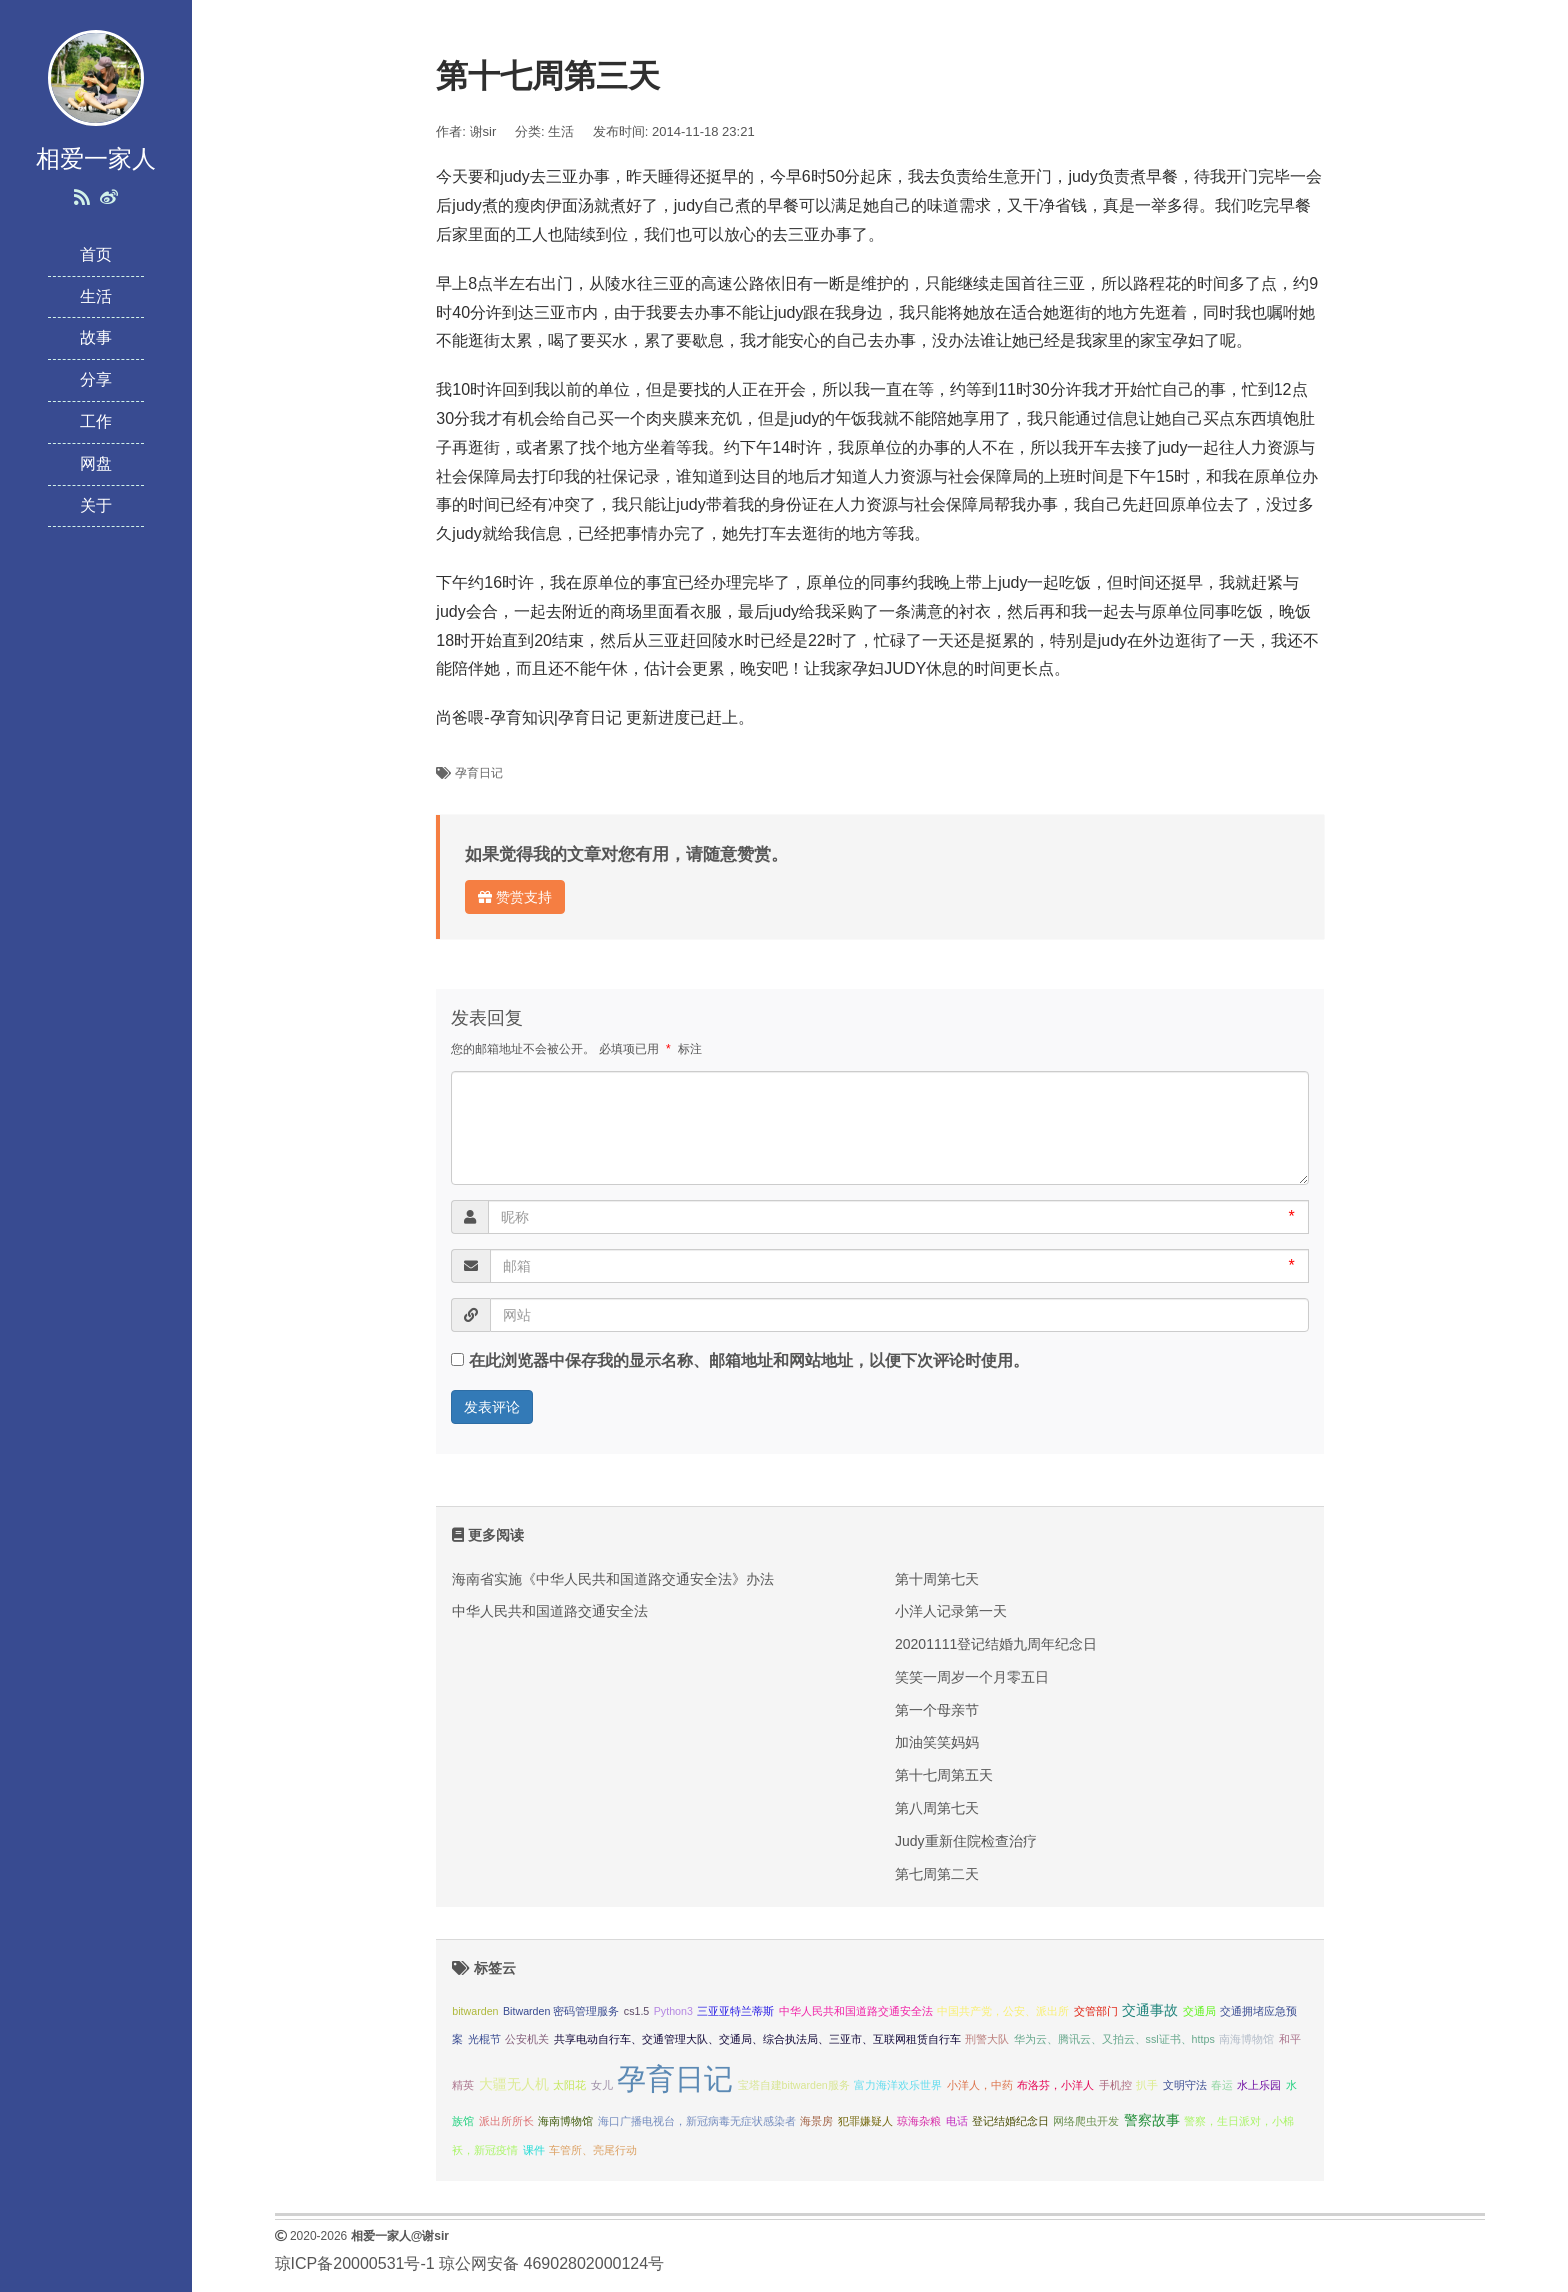 This screenshot has width=1568, height=2292. I want to click on 小洋人记录第一天, so click(951, 1611).